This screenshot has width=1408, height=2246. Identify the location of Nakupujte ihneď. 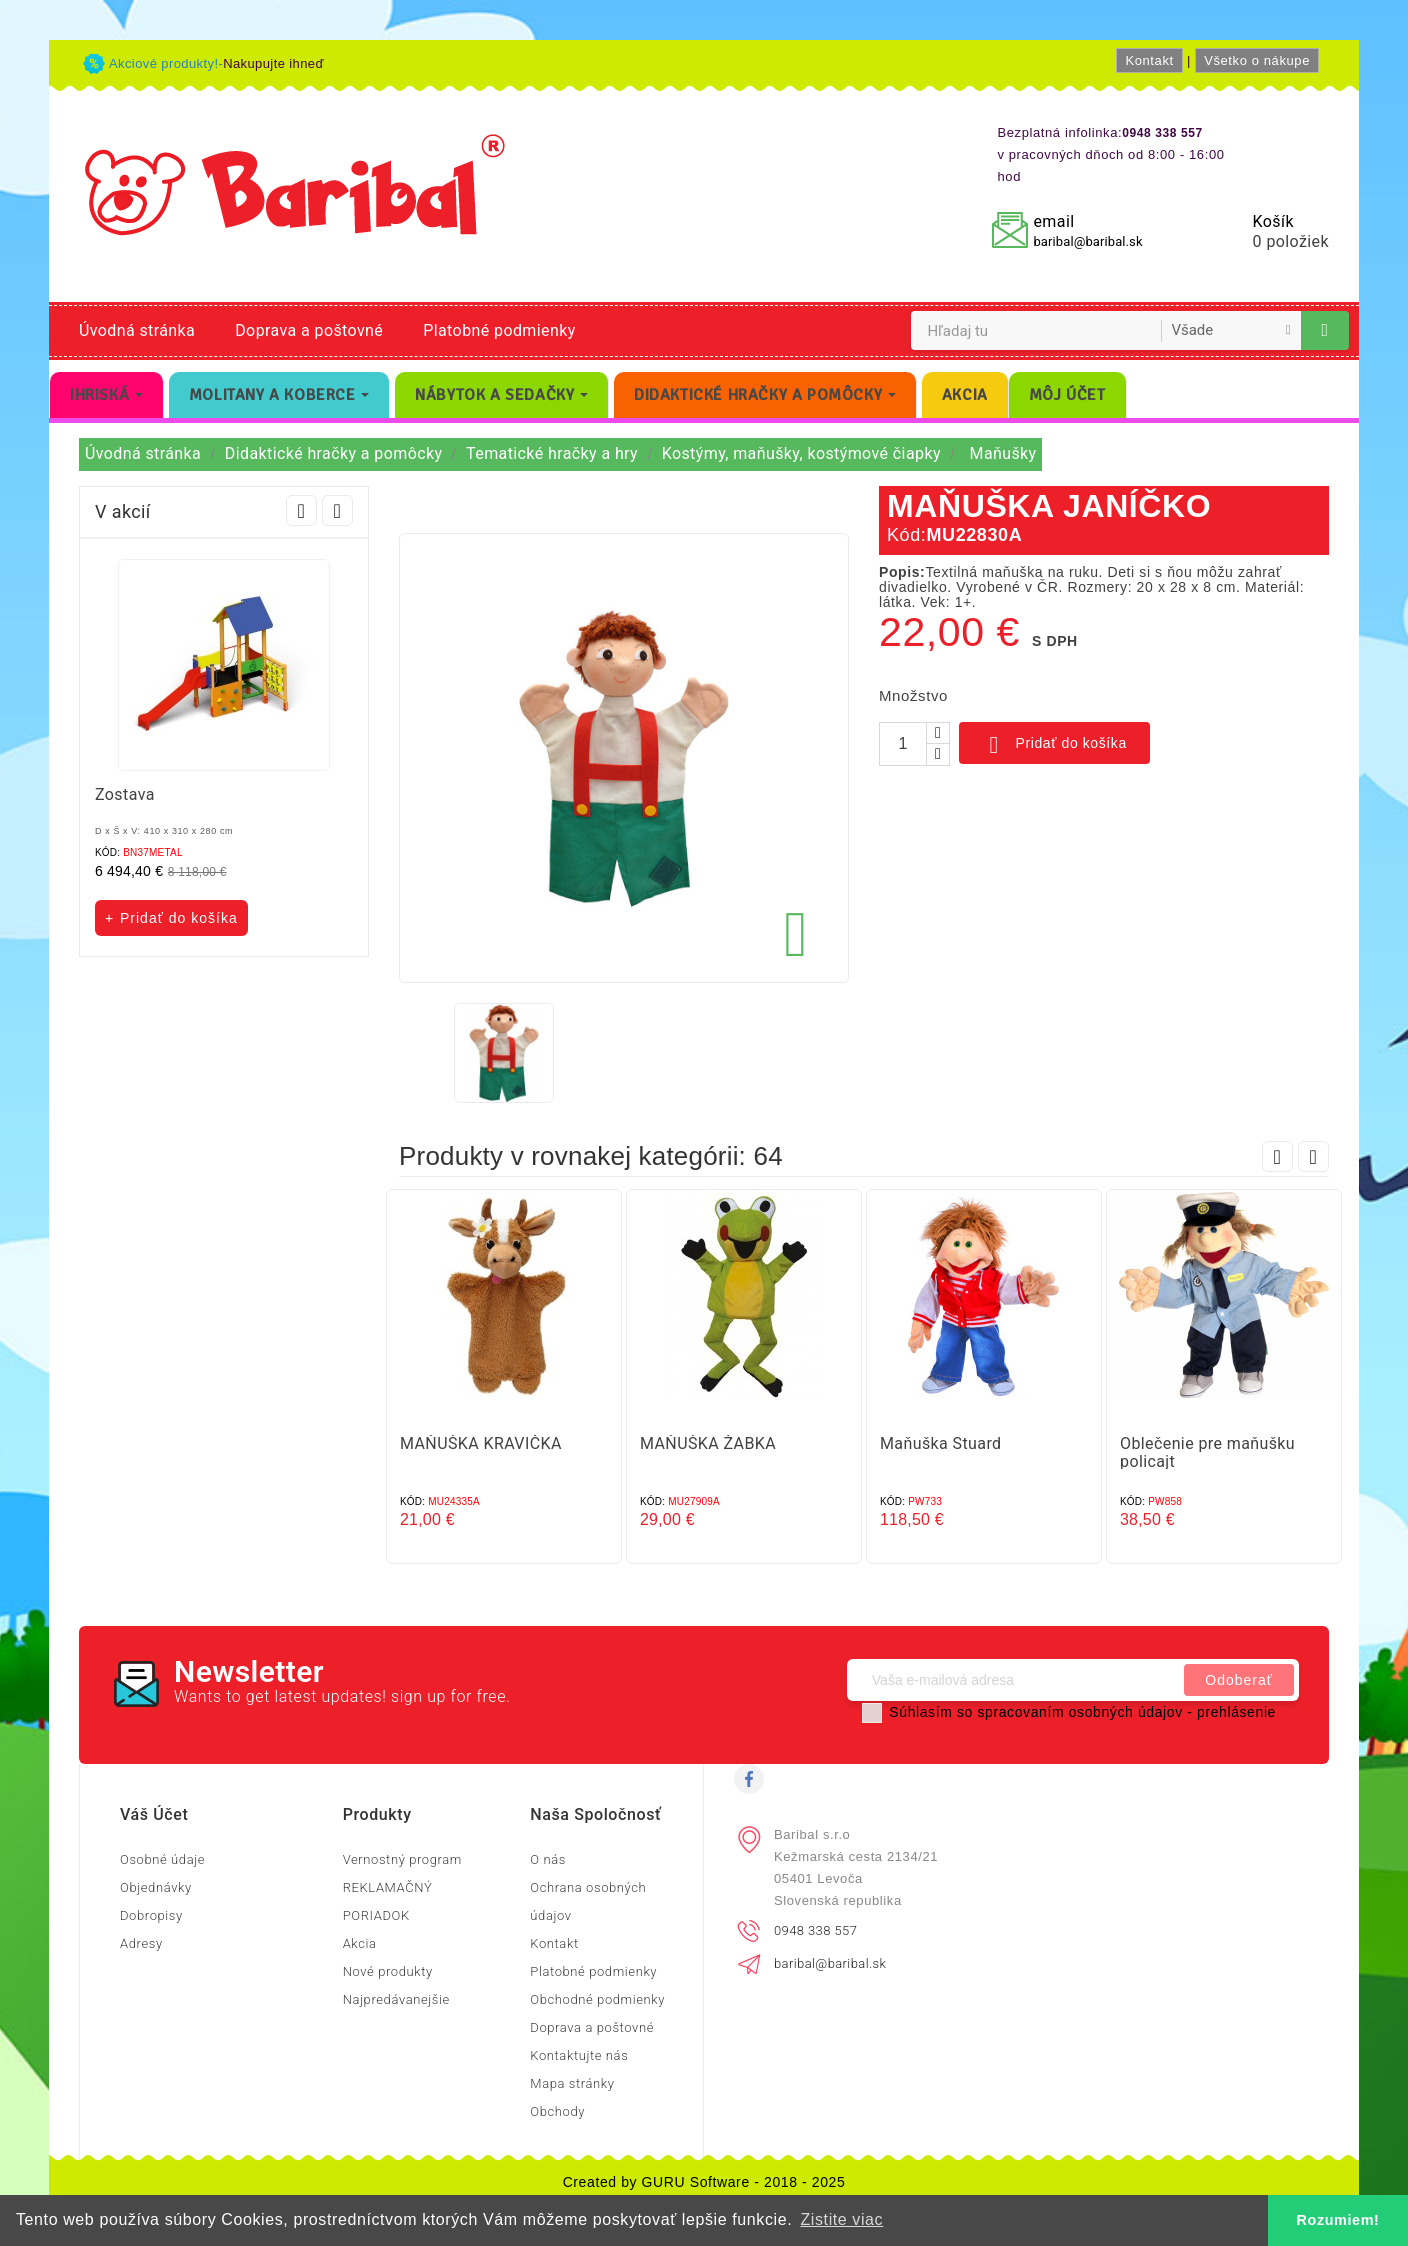
(273, 63).